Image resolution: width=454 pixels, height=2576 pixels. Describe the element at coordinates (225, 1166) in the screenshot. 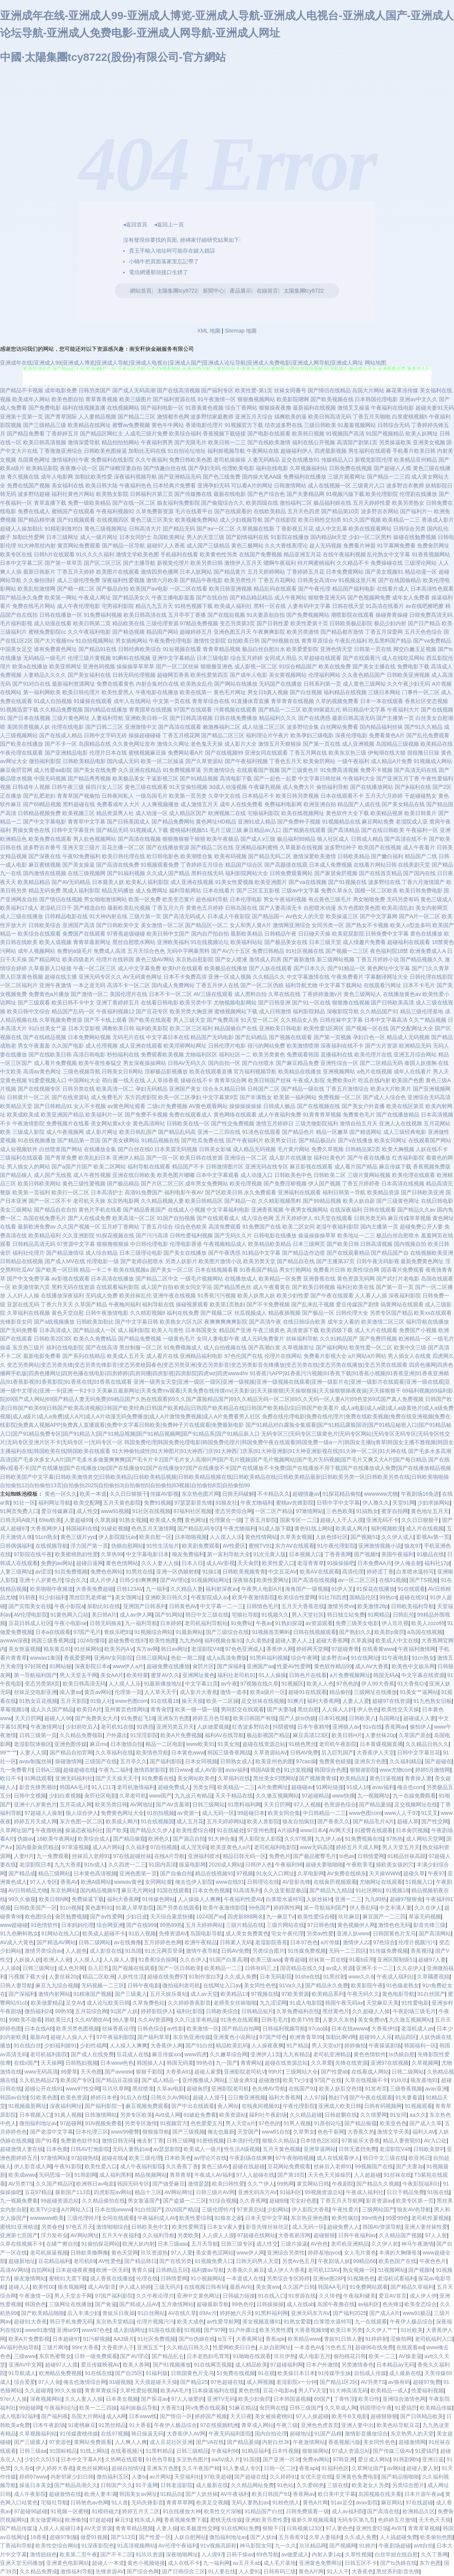

I see `日韩激情图片区` at that location.